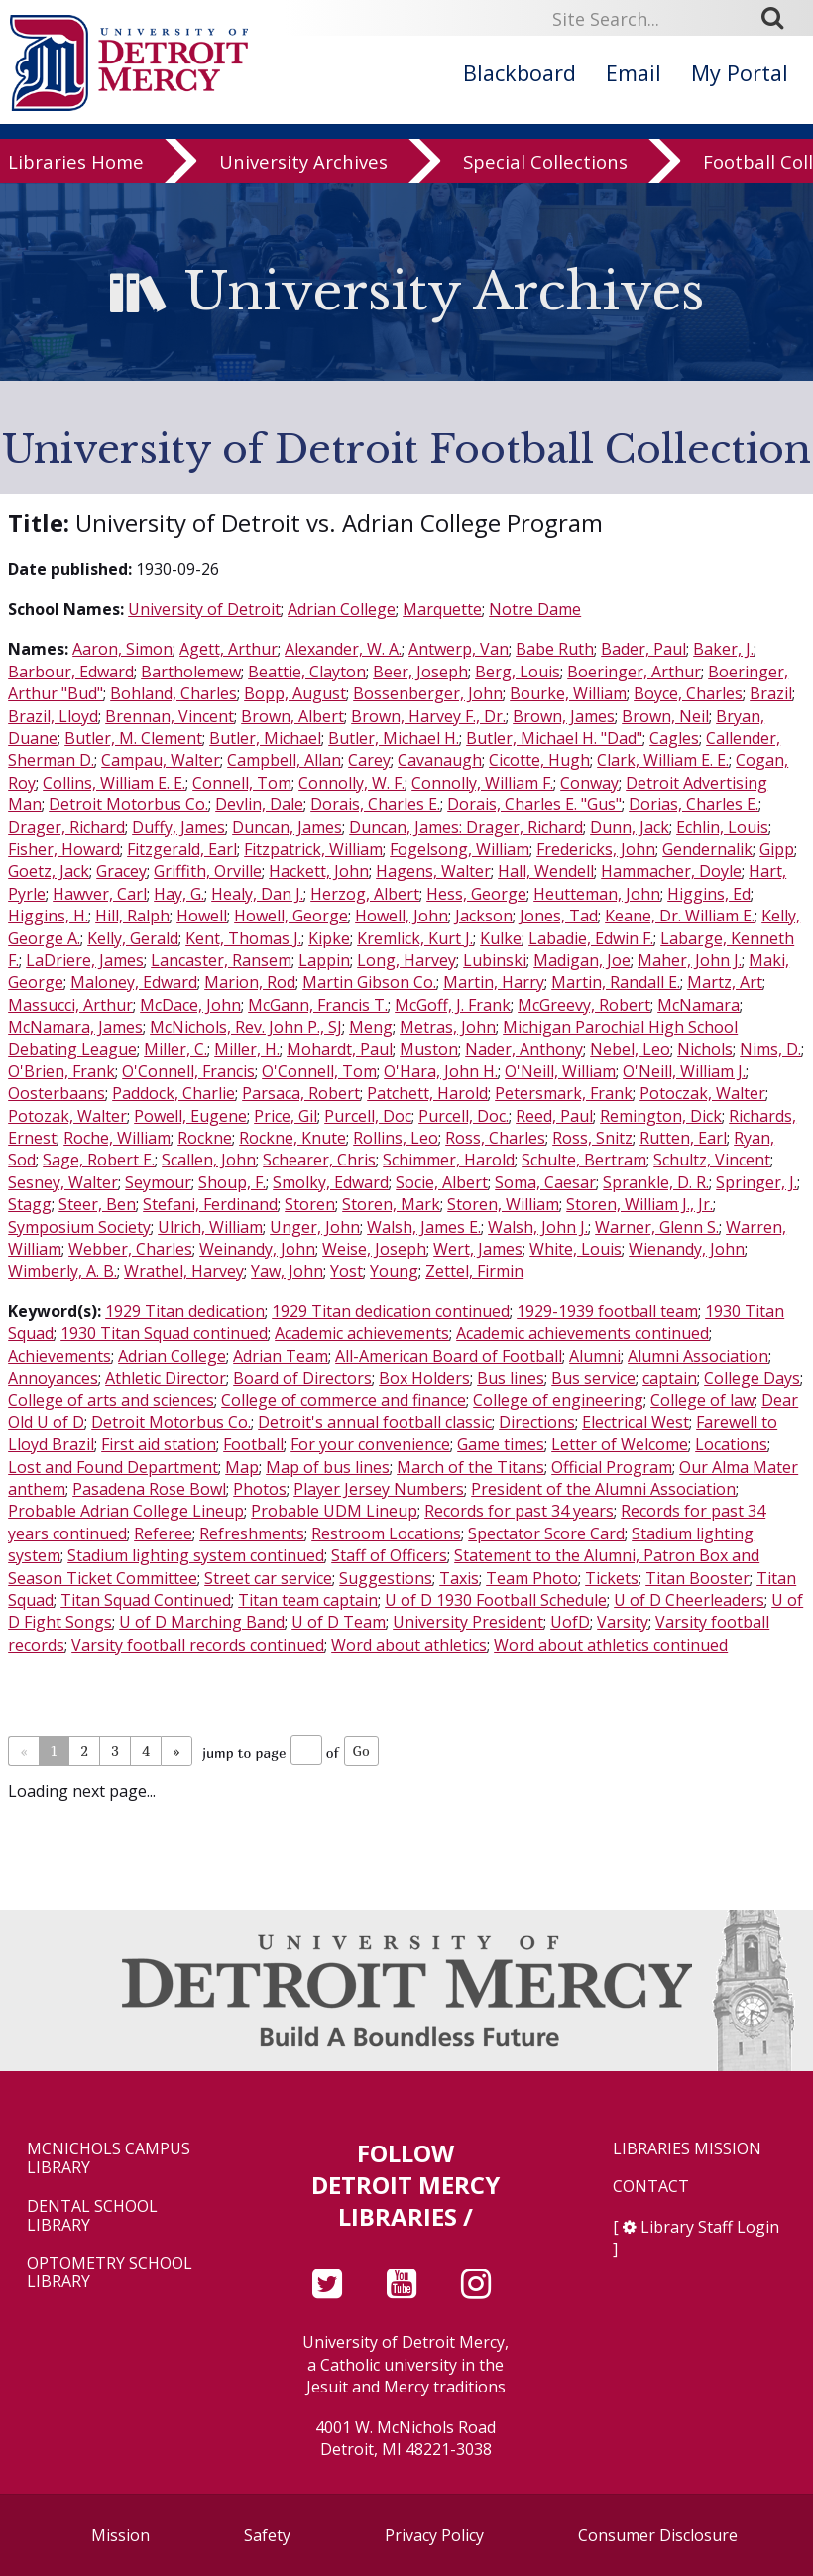 Image resolution: width=813 pixels, height=2576 pixels. I want to click on Madigan, Joe, so click(582, 960).